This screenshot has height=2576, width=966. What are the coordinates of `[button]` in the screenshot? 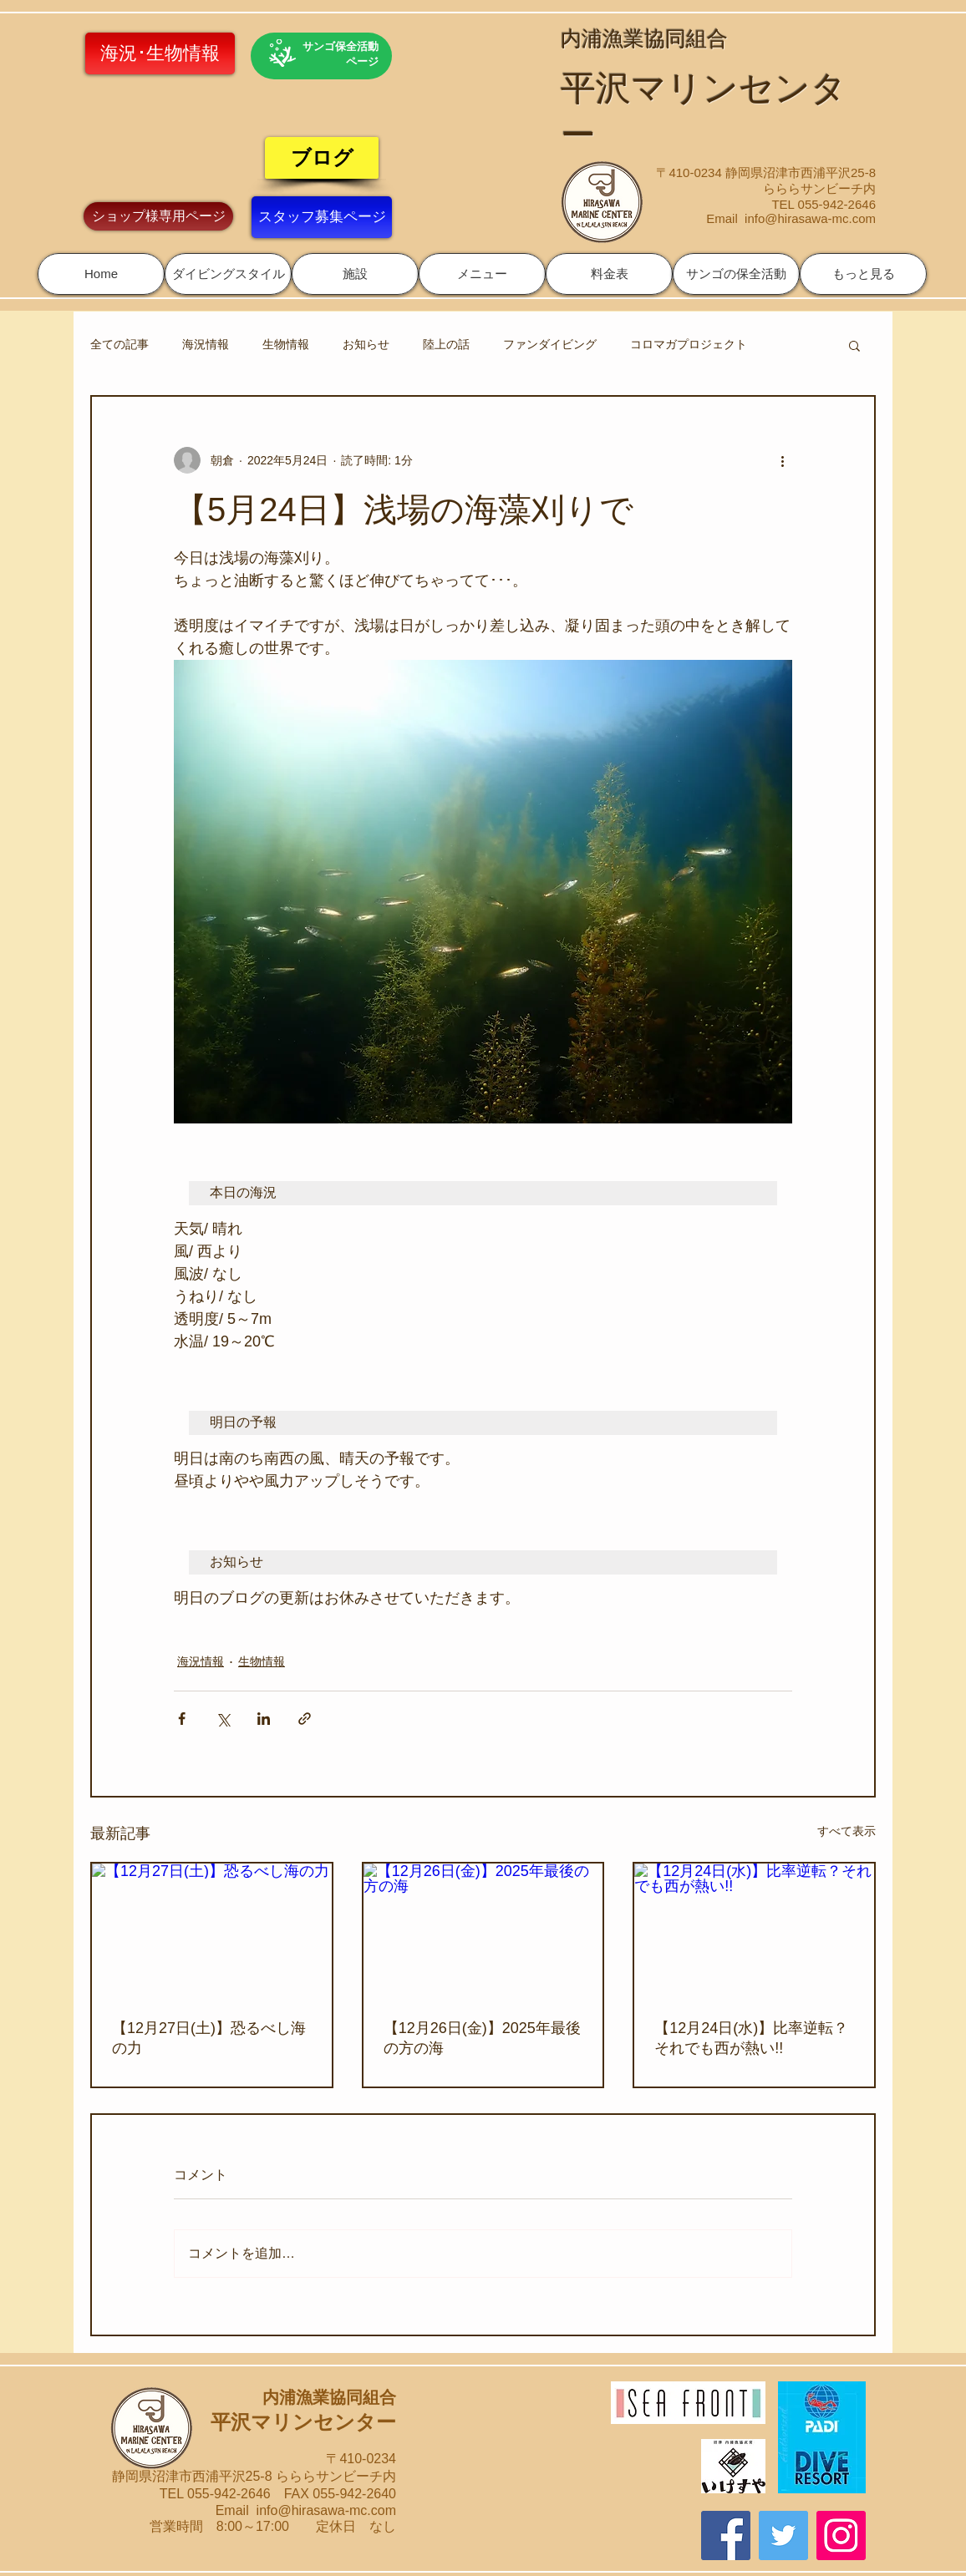 It's located at (228, 274).